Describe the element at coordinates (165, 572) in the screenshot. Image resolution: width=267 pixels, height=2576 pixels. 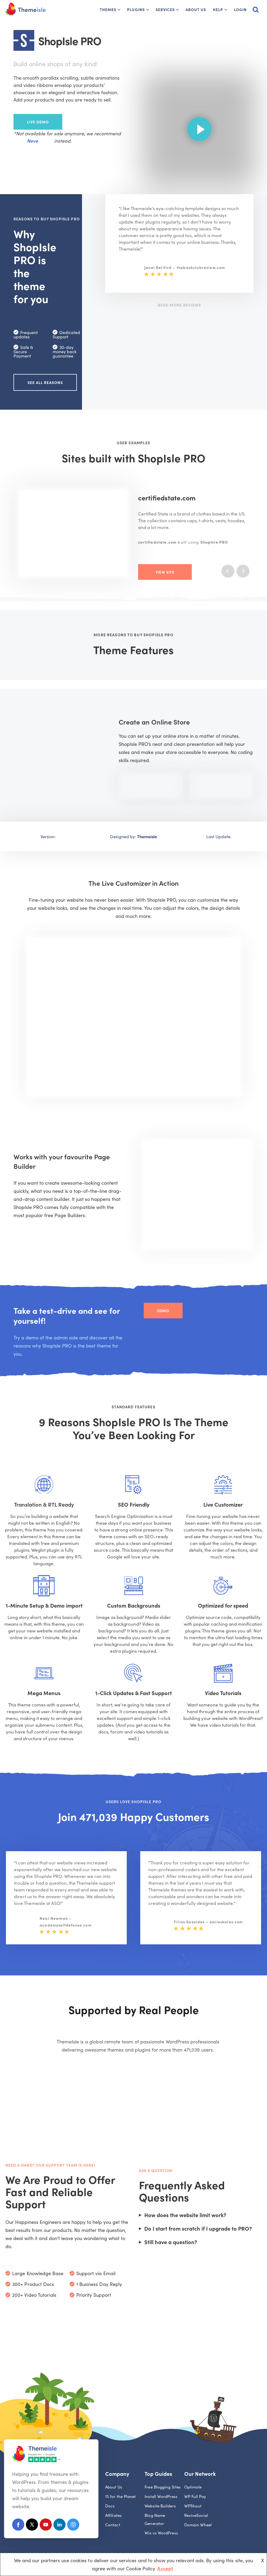
I see `View Site` at that location.